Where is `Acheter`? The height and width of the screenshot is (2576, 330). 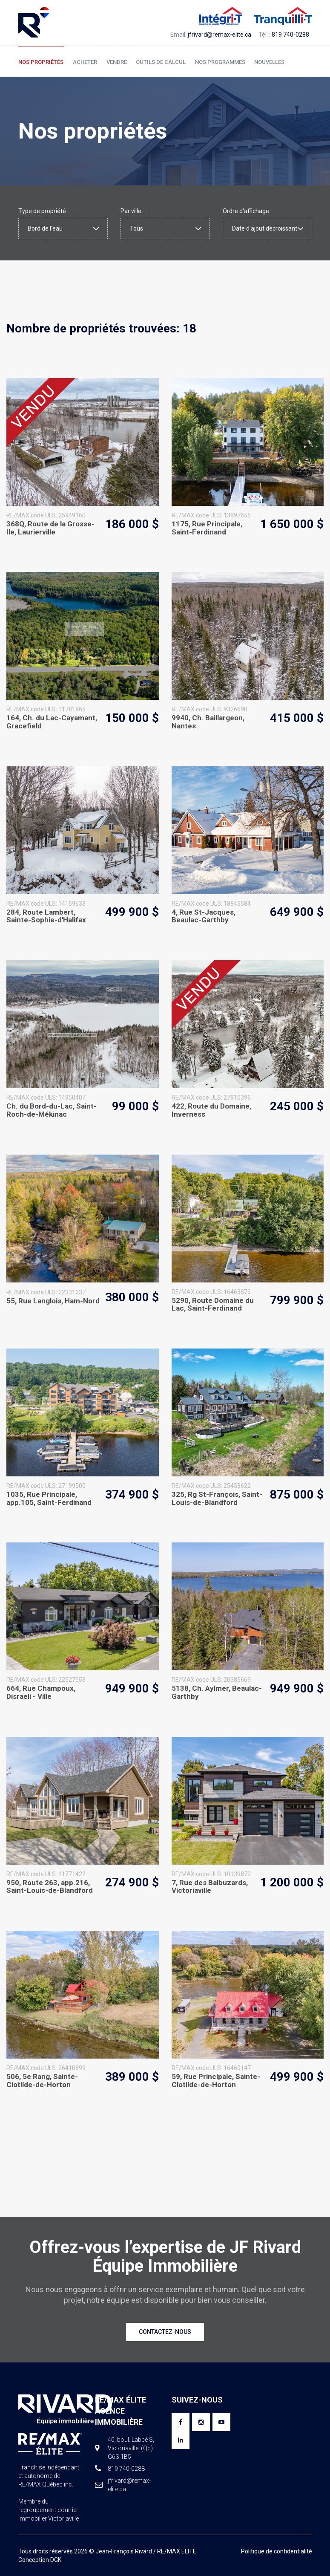 Acheter is located at coordinates (84, 61).